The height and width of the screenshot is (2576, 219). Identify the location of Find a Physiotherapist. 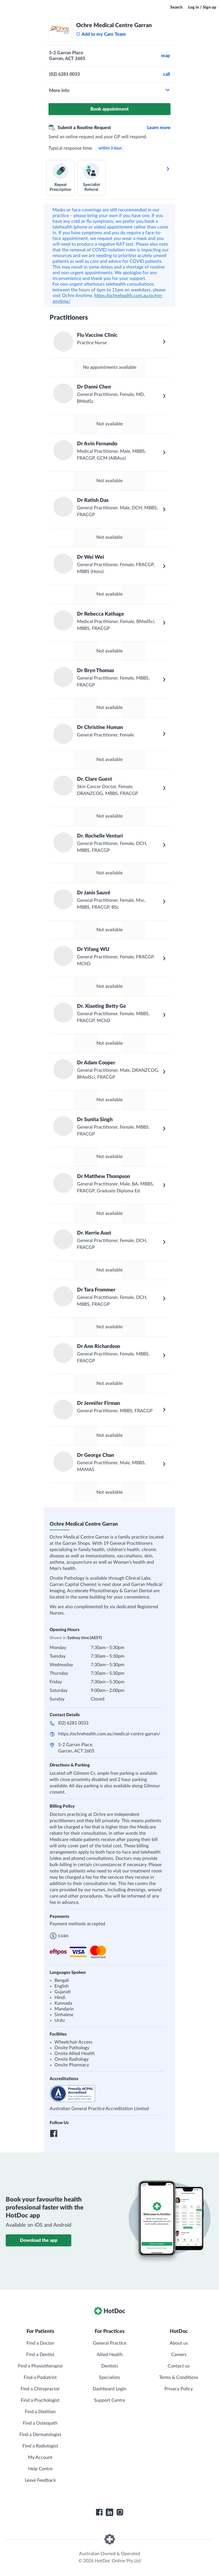
(40, 2366).